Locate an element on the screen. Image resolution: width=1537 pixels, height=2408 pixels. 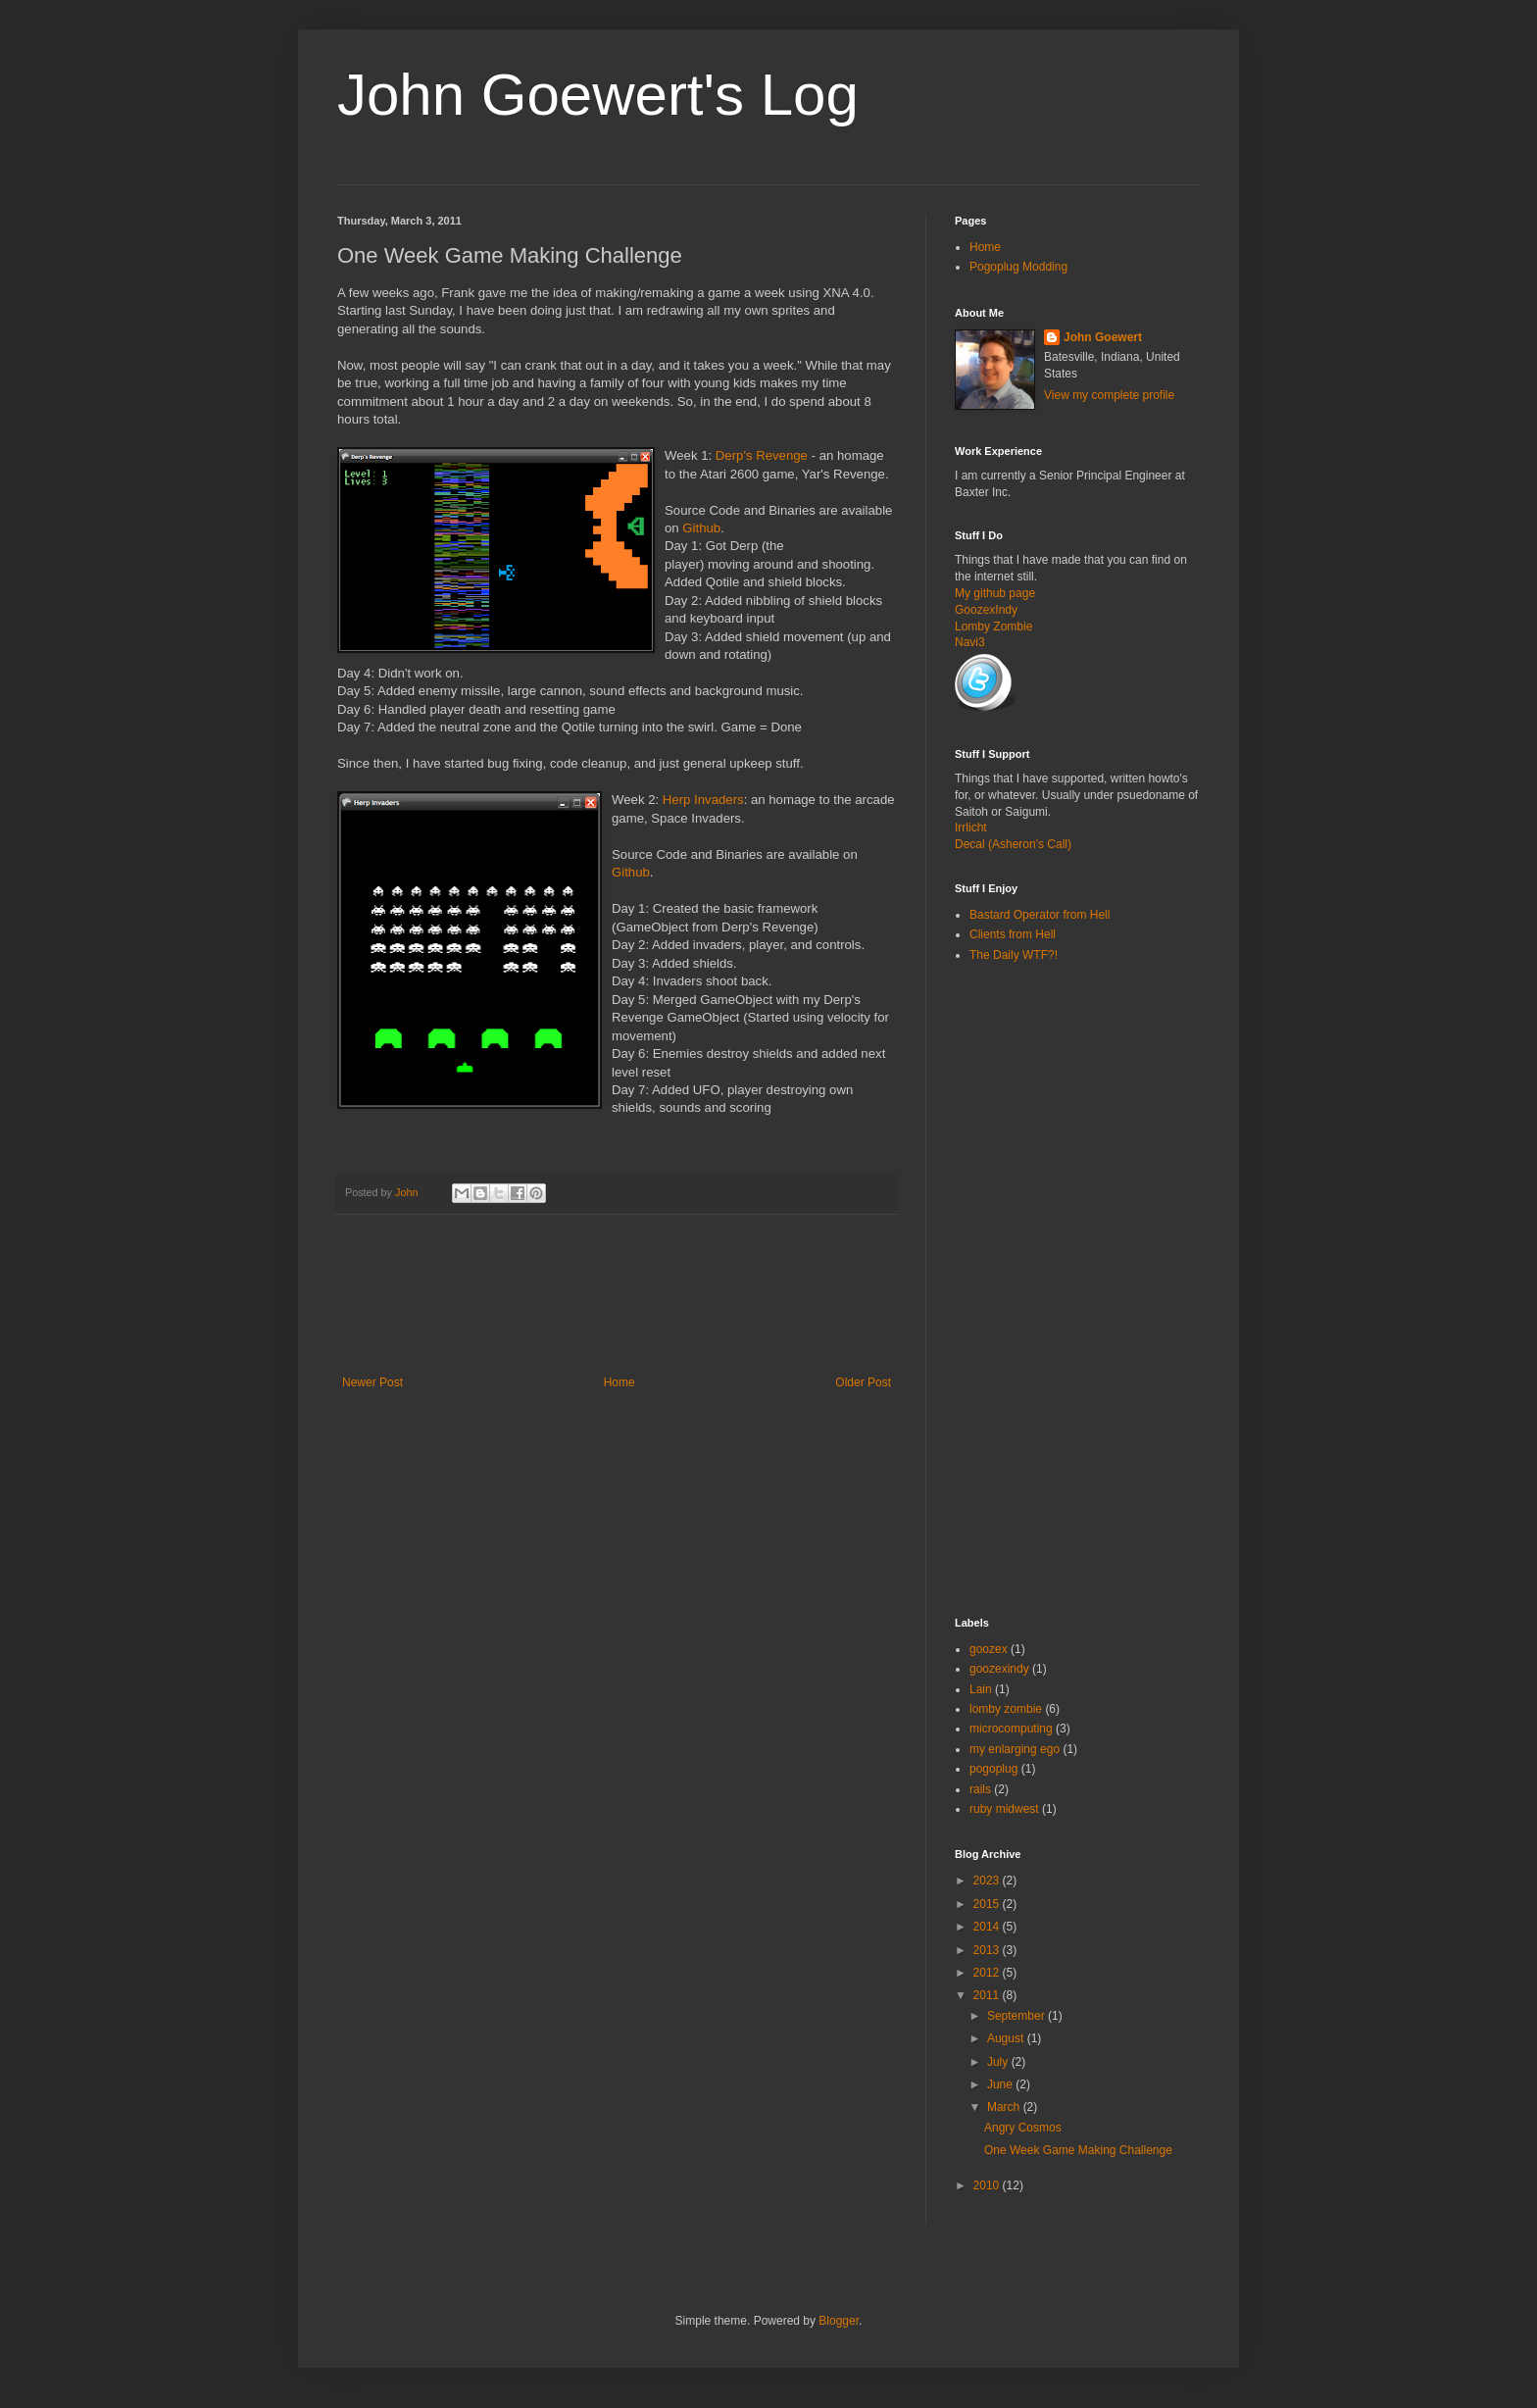
lomby zombie is located at coordinates (1005, 1709).